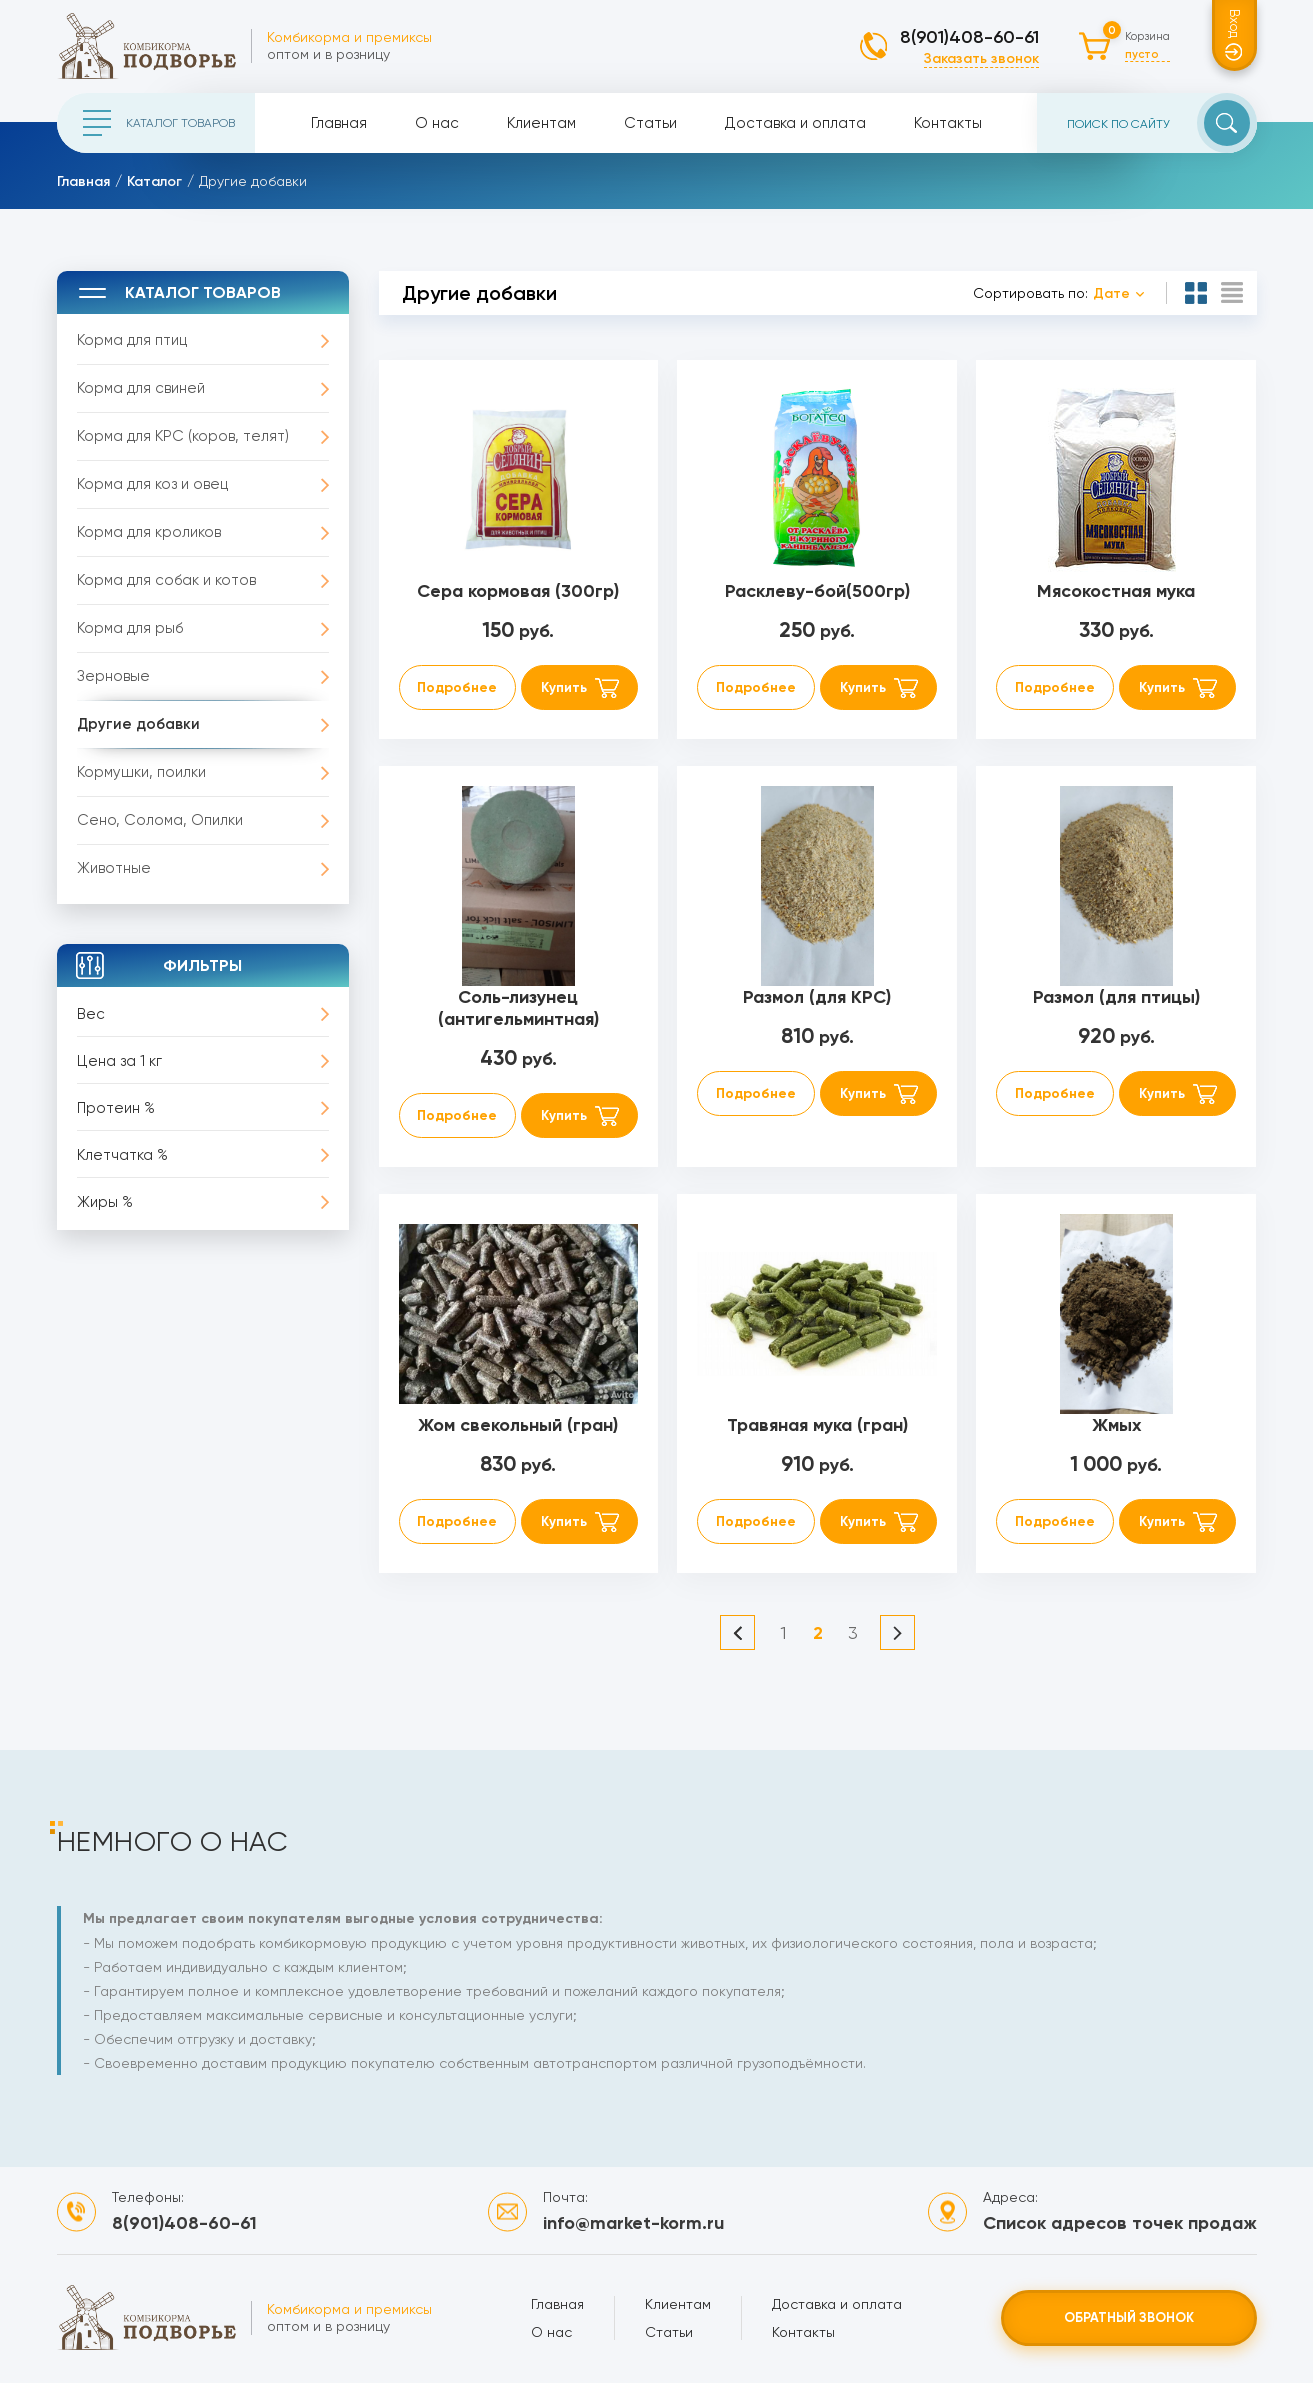 The width and height of the screenshot is (1313, 2383). What do you see at coordinates (160, 820) in the screenshot?
I see `Сено, Солома, Опилки` at bounding box center [160, 820].